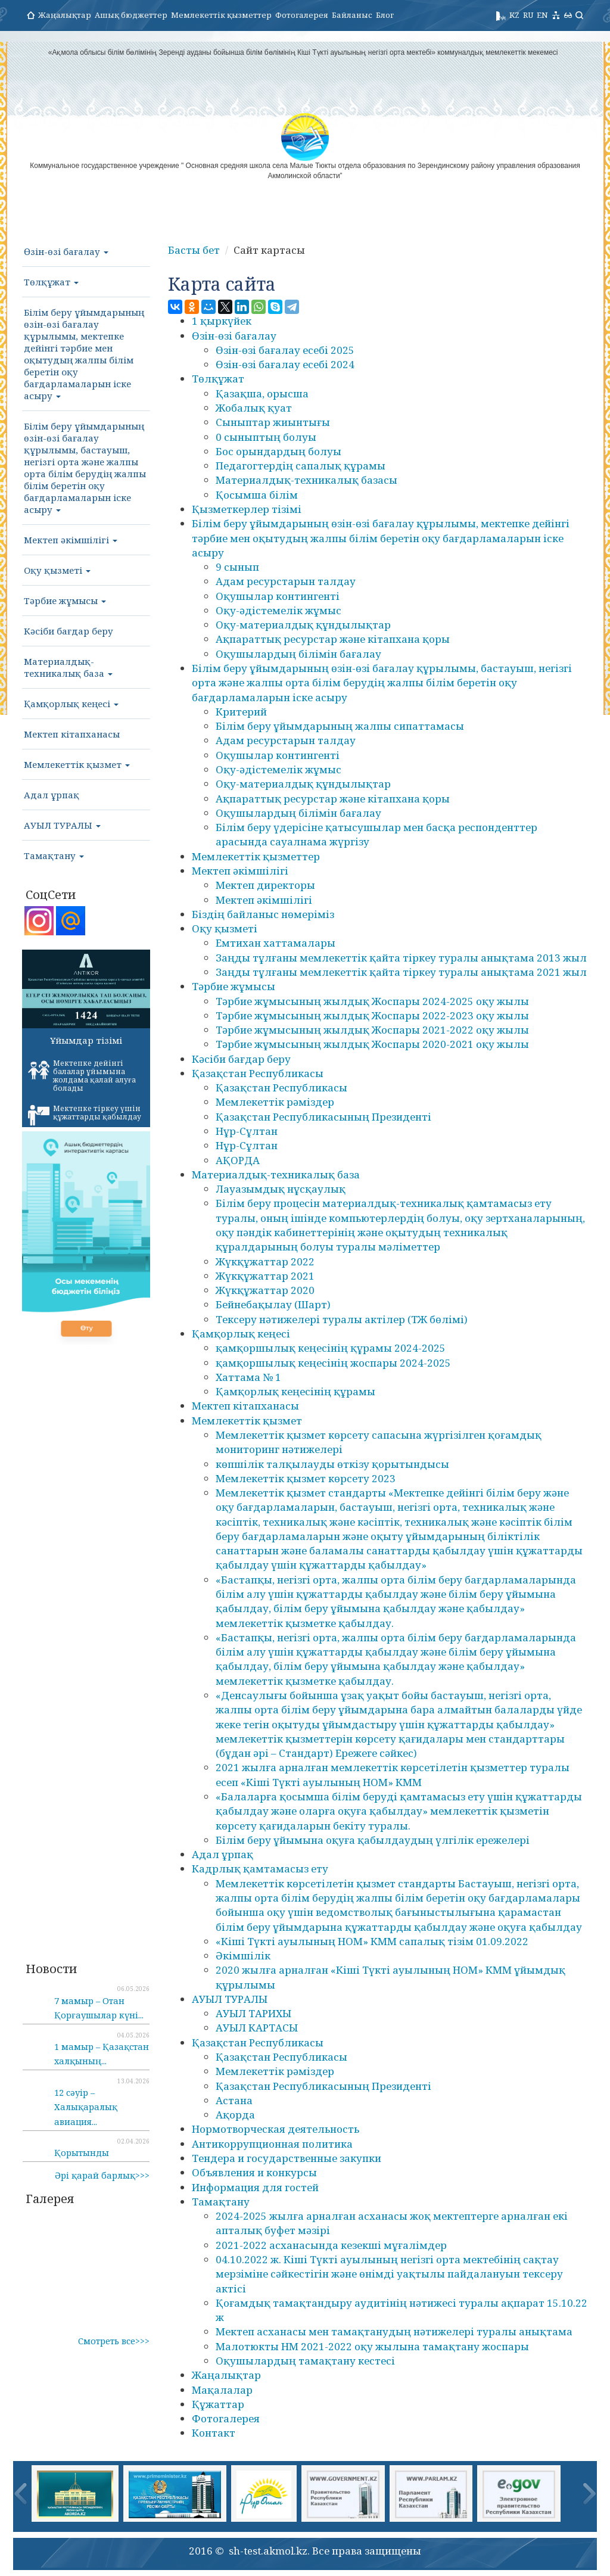 Image resolution: width=610 pixels, height=2576 pixels. Describe the element at coordinates (542, 15) in the screenshot. I see `EN` at that location.